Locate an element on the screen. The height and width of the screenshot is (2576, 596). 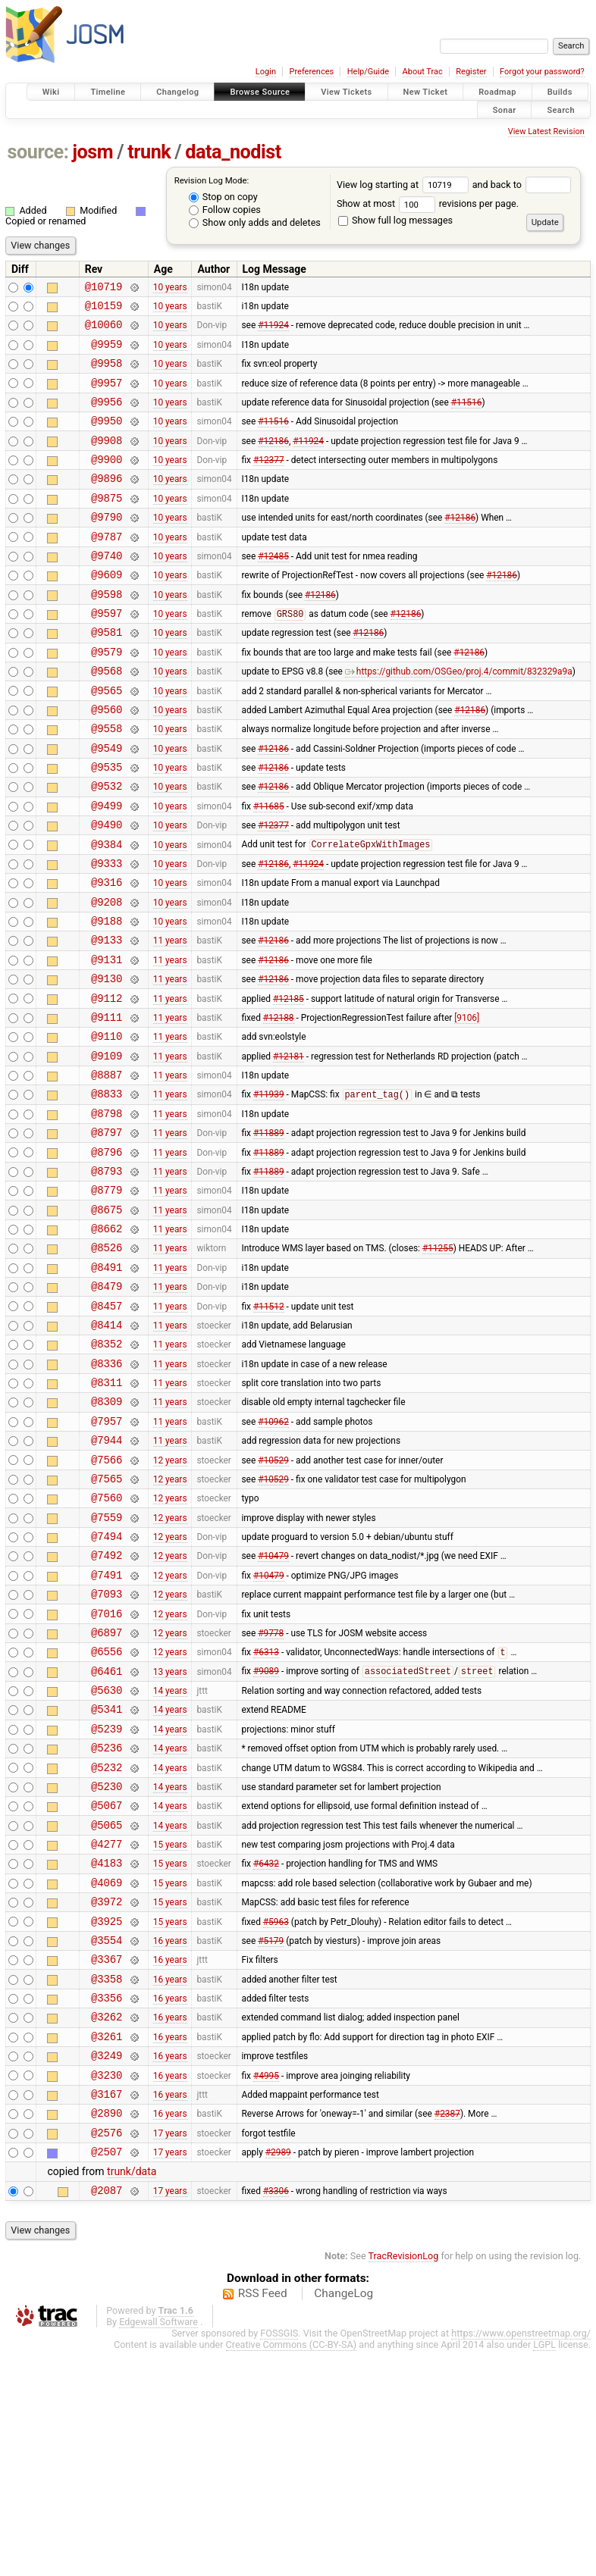
@9959 is located at coordinates (106, 353).